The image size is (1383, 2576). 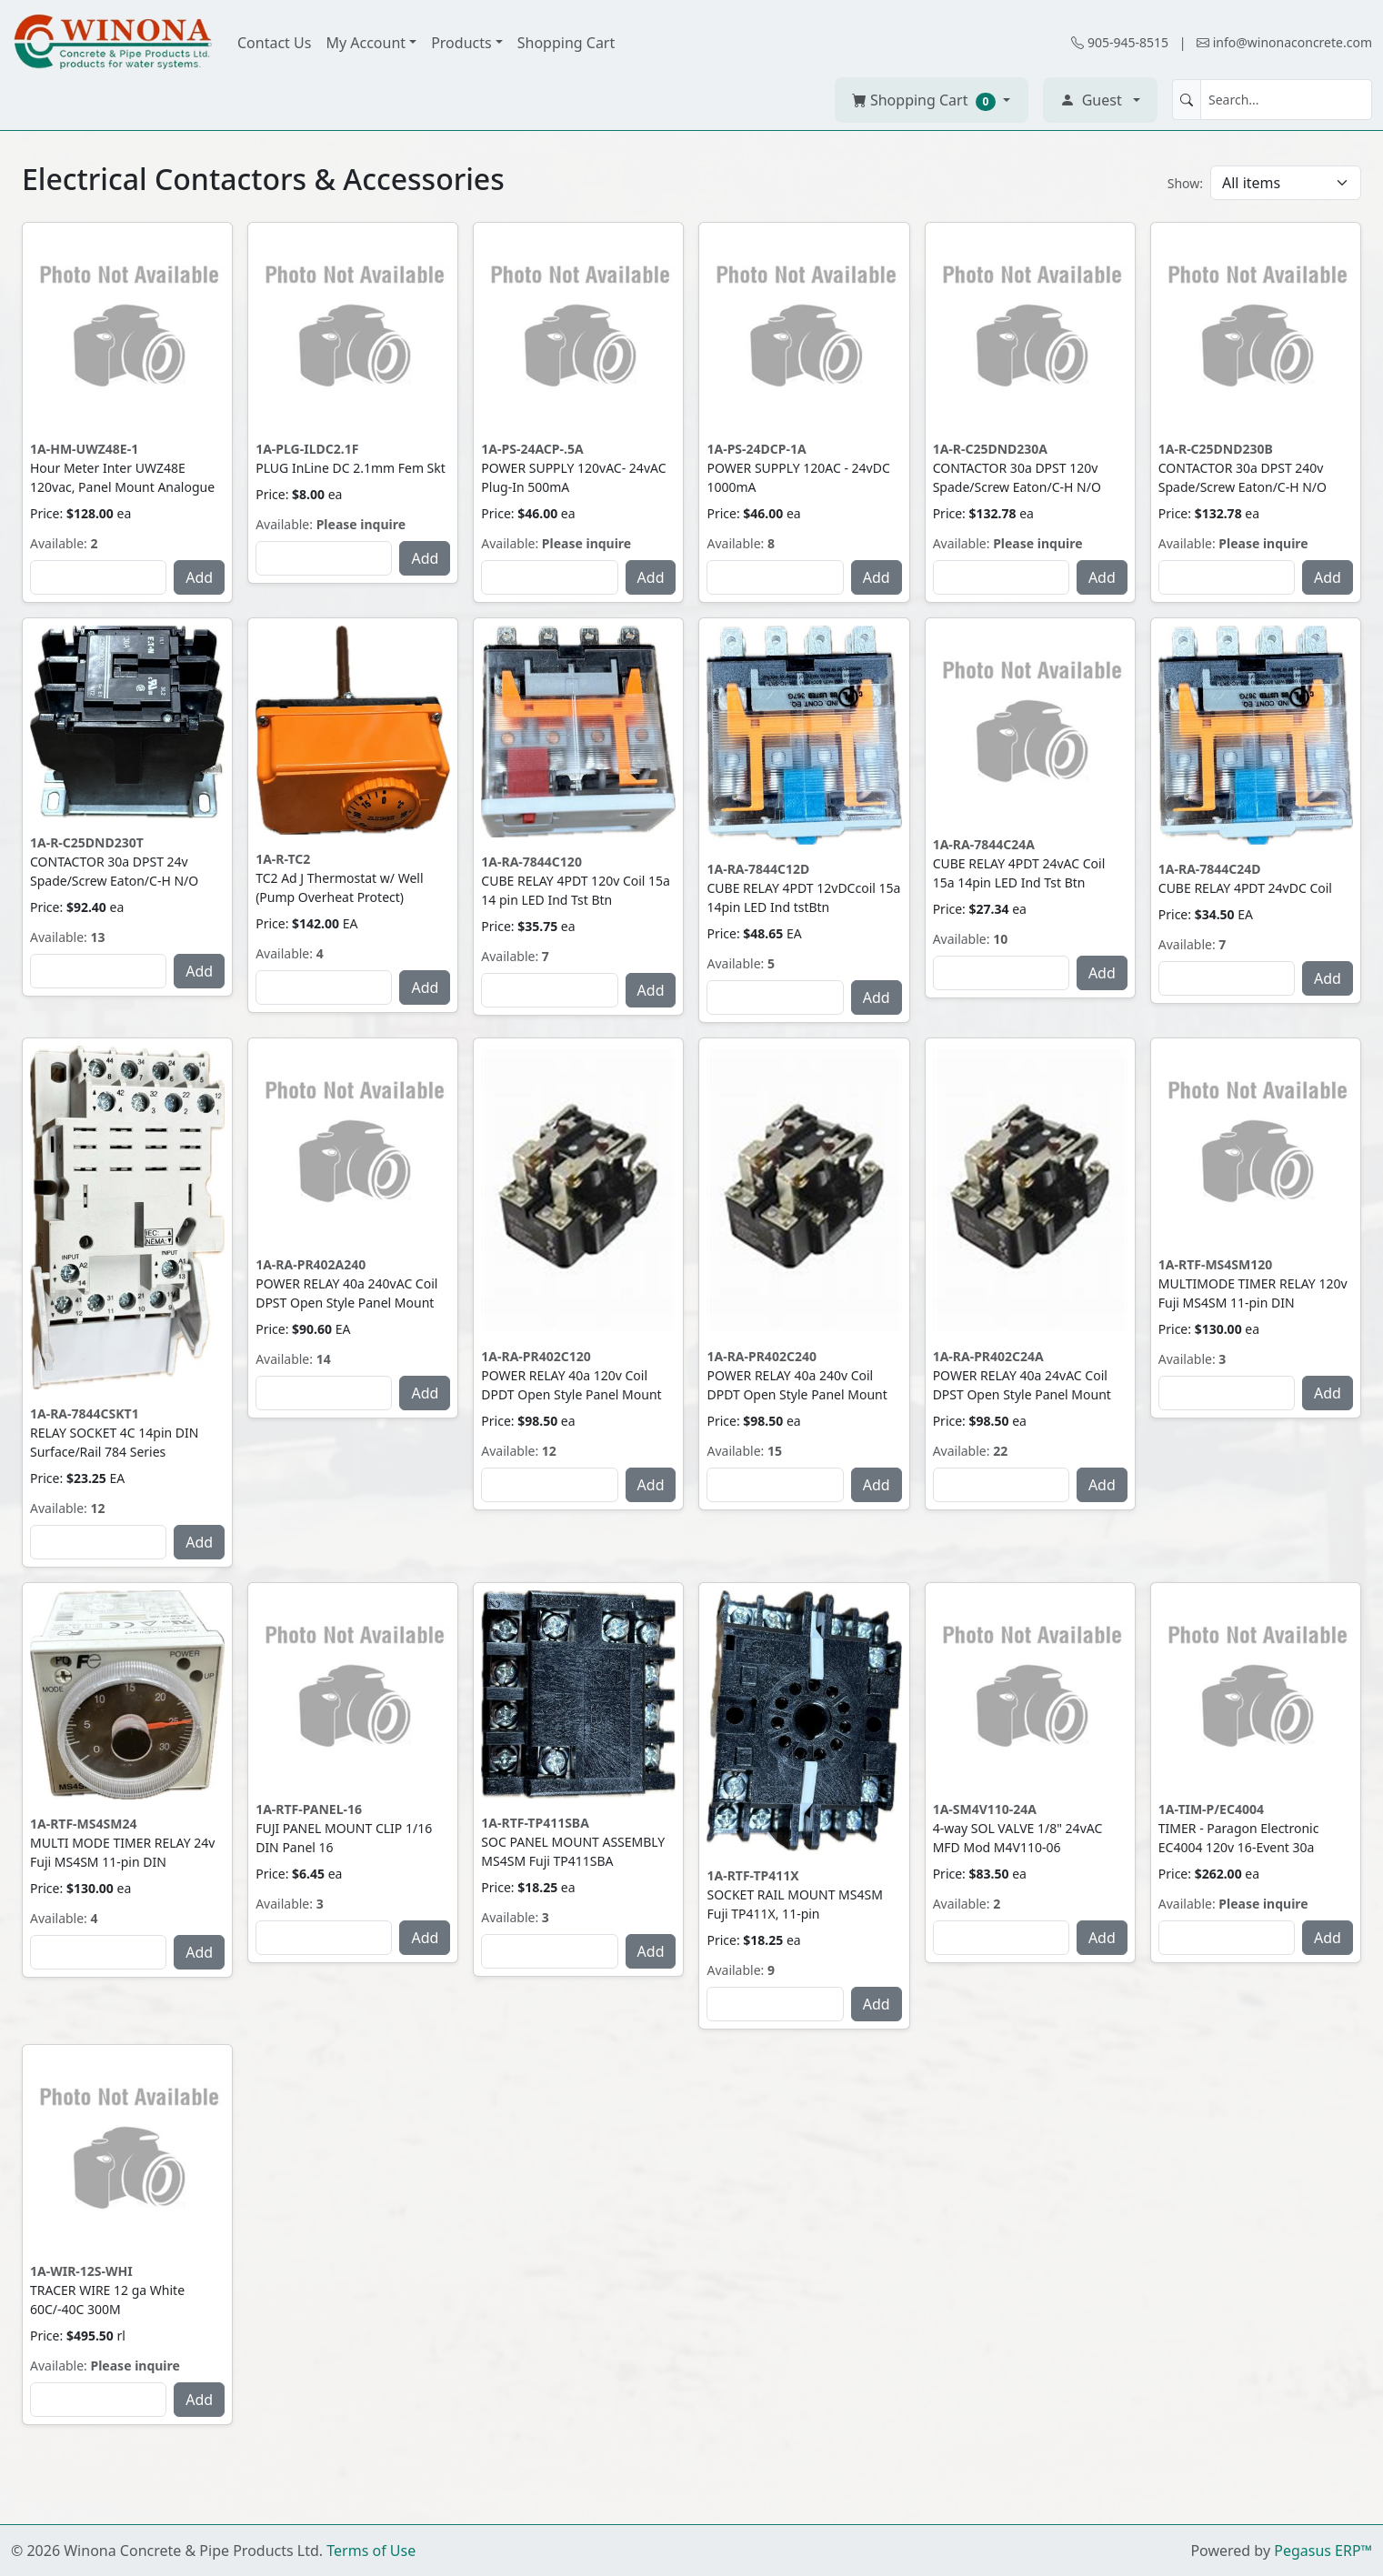 What do you see at coordinates (371, 2551) in the screenshot?
I see `Terms of Use` at bounding box center [371, 2551].